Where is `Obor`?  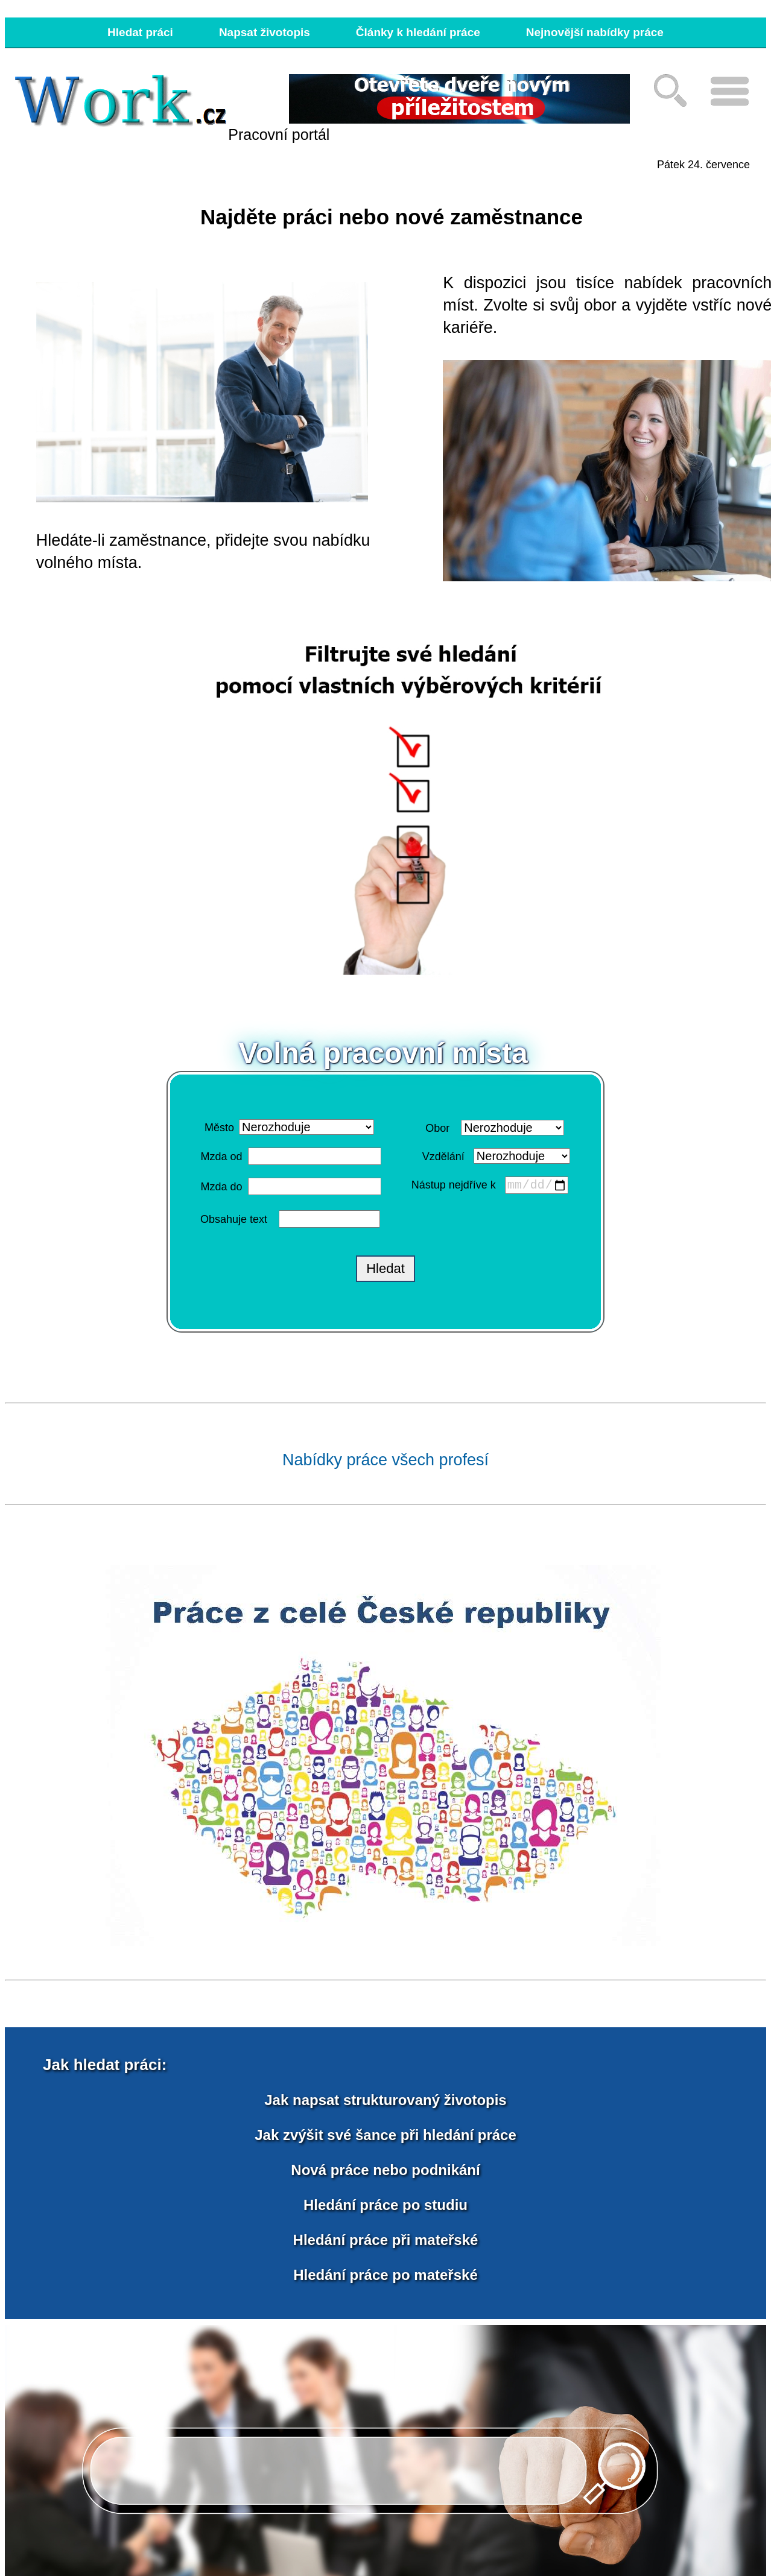
Obor is located at coordinates (437, 1128).